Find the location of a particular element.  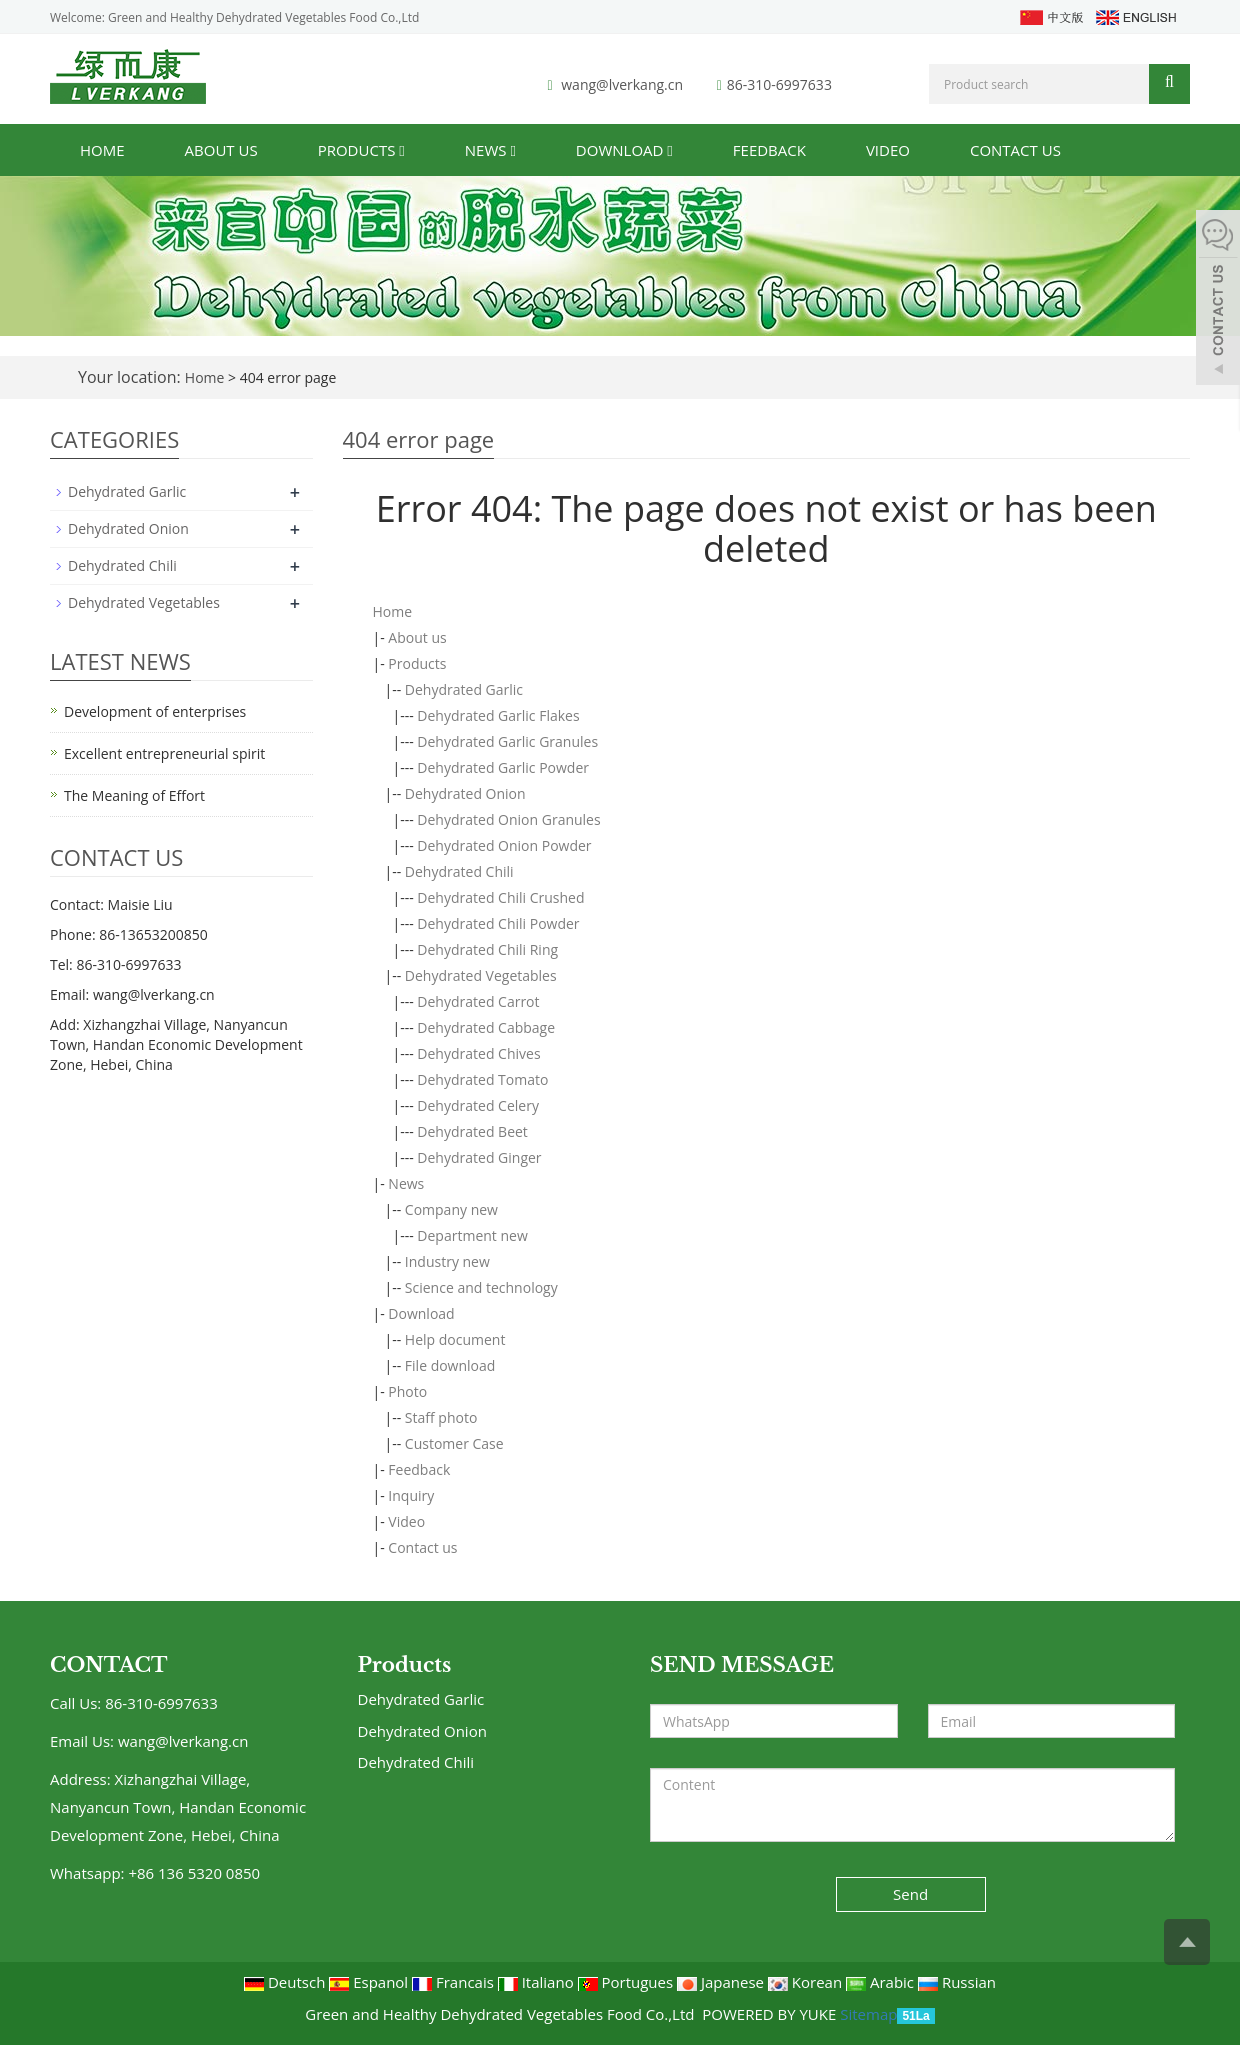

Department new is located at coordinates (472, 1235).